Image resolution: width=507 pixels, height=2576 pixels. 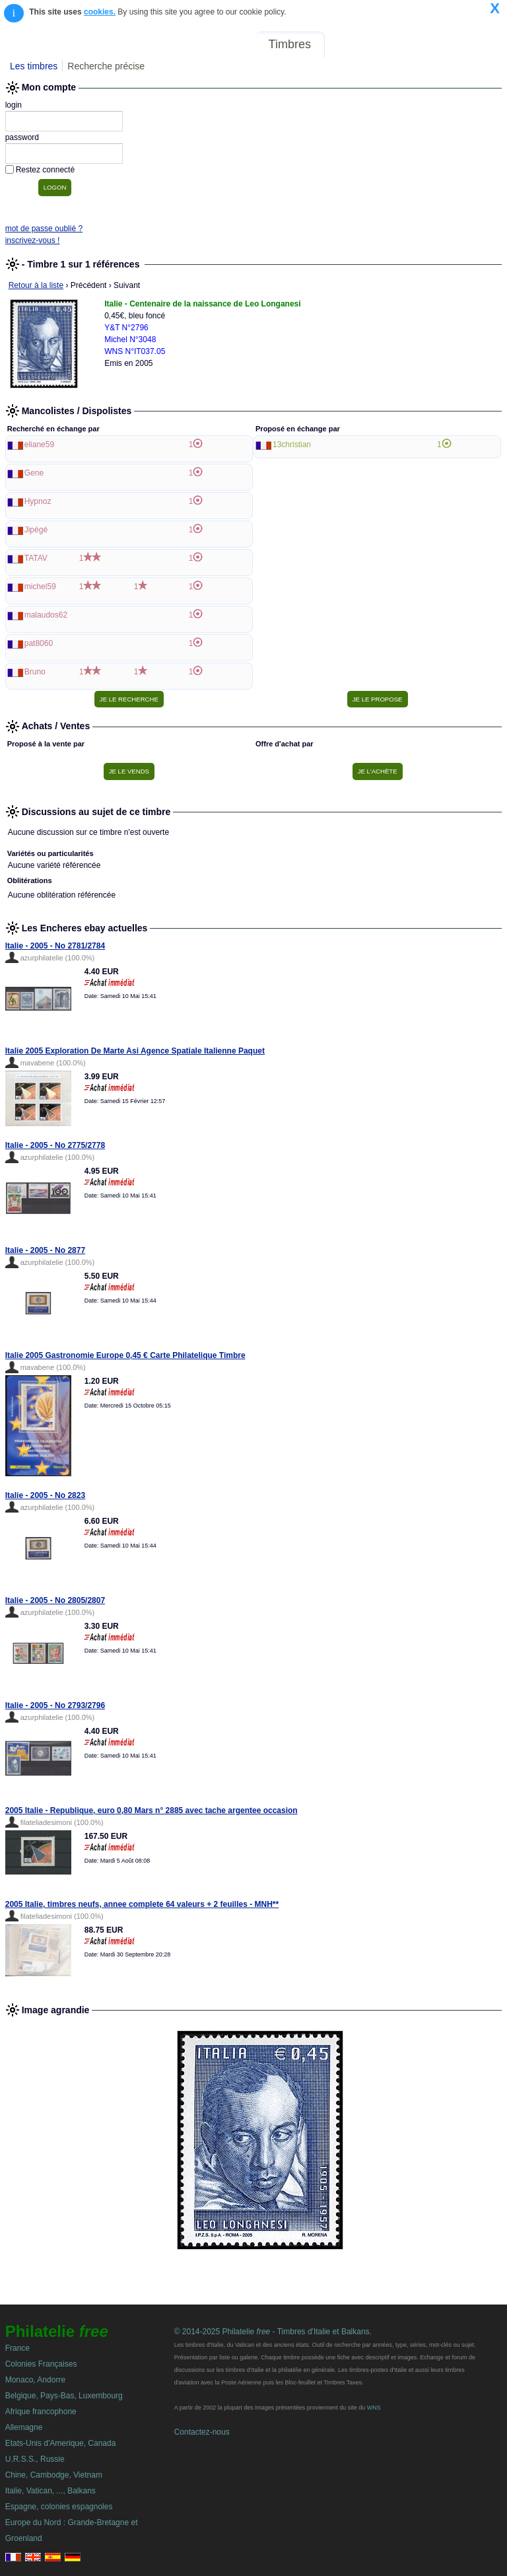 I want to click on Timbres, so click(x=290, y=44).